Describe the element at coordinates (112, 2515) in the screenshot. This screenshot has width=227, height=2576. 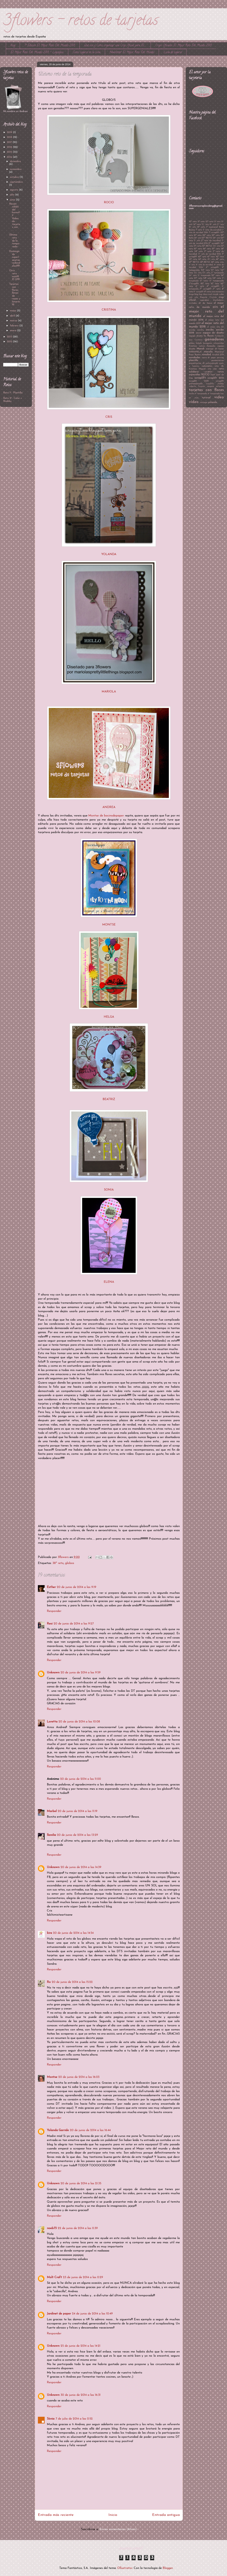
I see `Inicio` at that location.